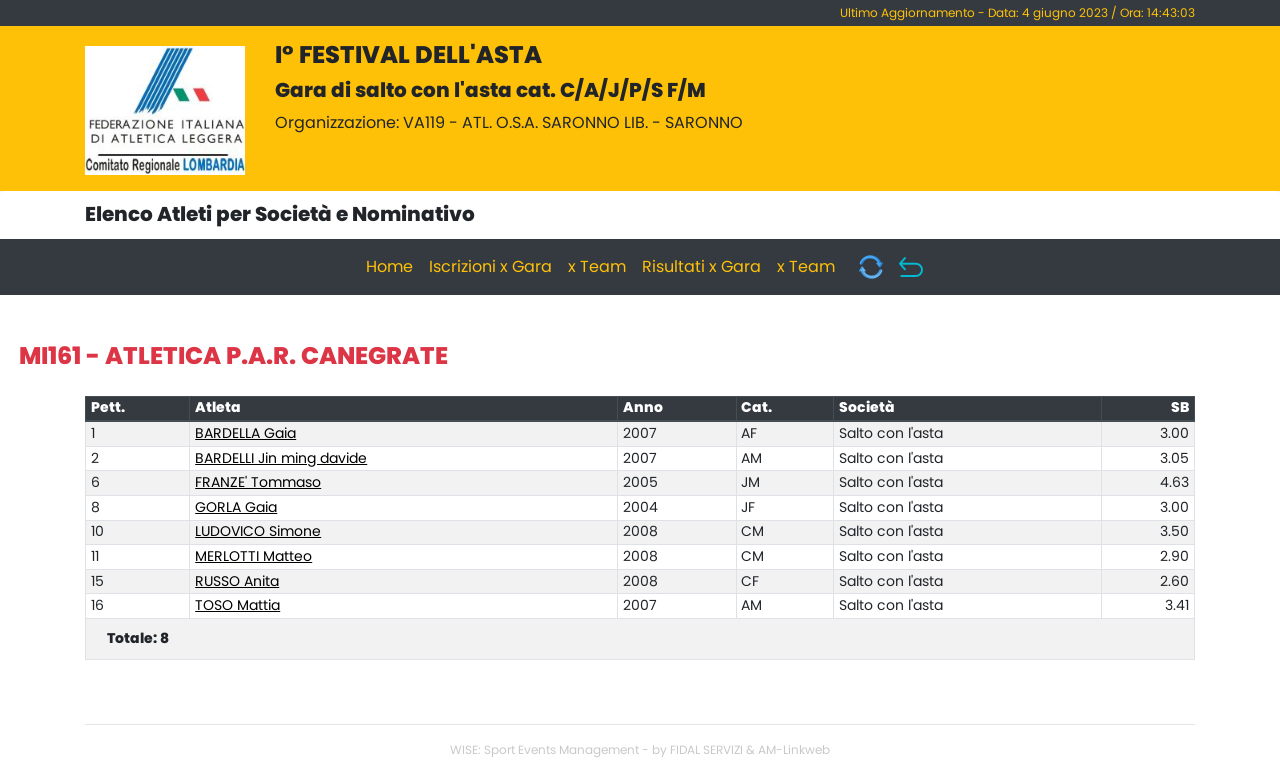 This screenshot has height=775, width=1280. What do you see at coordinates (237, 606) in the screenshot?
I see `TOSO Mattia` at bounding box center [237, 606].